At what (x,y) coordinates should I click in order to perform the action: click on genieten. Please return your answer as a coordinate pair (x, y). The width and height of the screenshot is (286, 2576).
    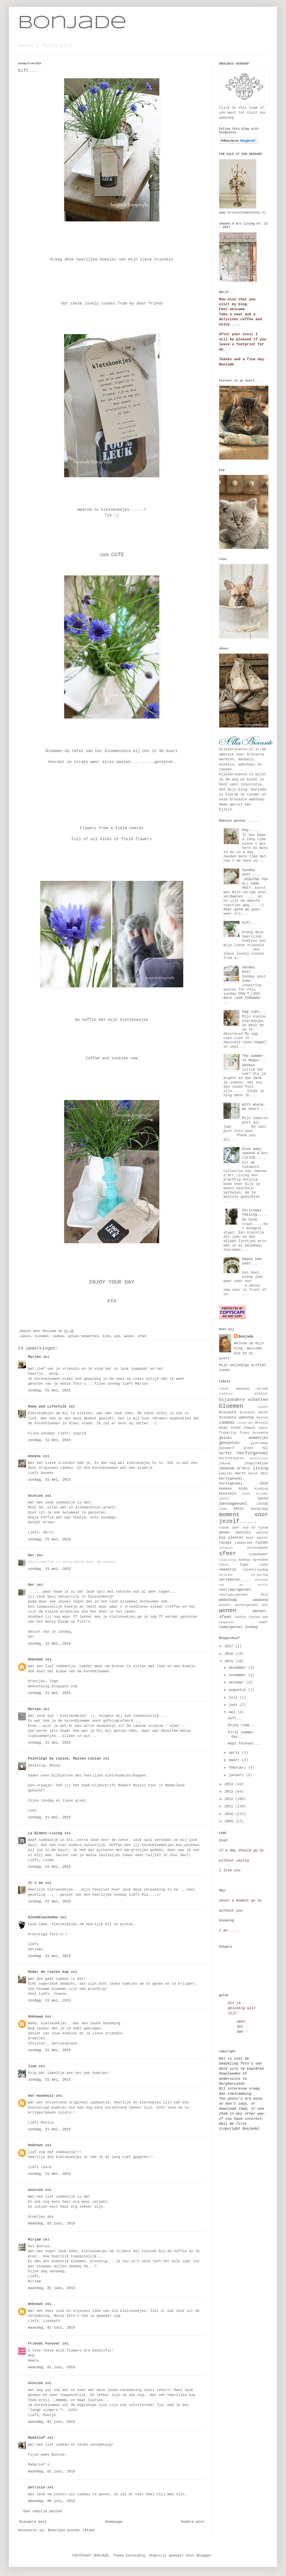
    Looking at the image, I should click on (229, 1442).